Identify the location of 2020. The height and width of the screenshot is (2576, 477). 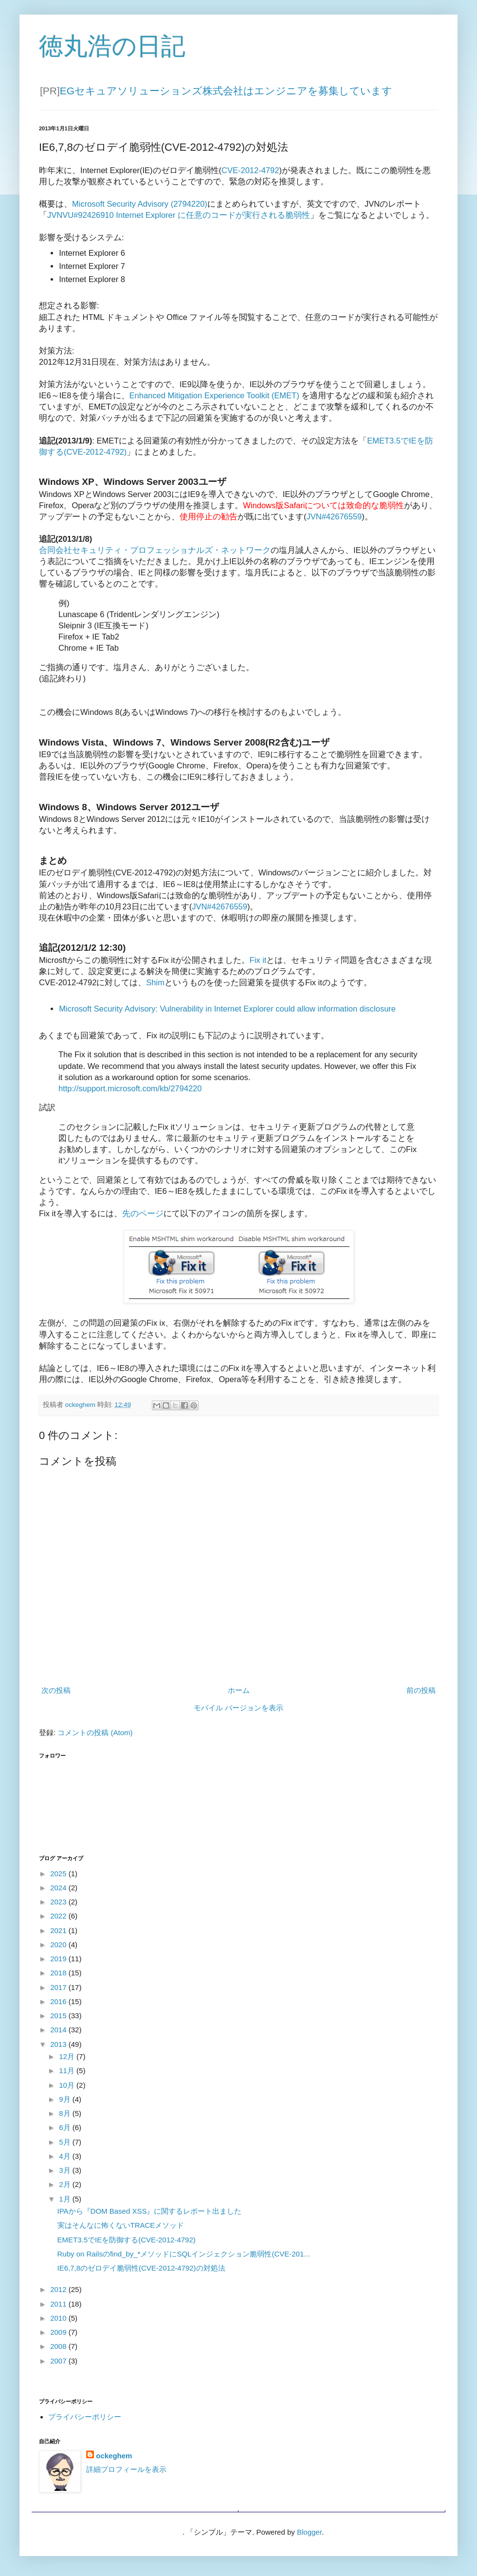
(59, 1944).